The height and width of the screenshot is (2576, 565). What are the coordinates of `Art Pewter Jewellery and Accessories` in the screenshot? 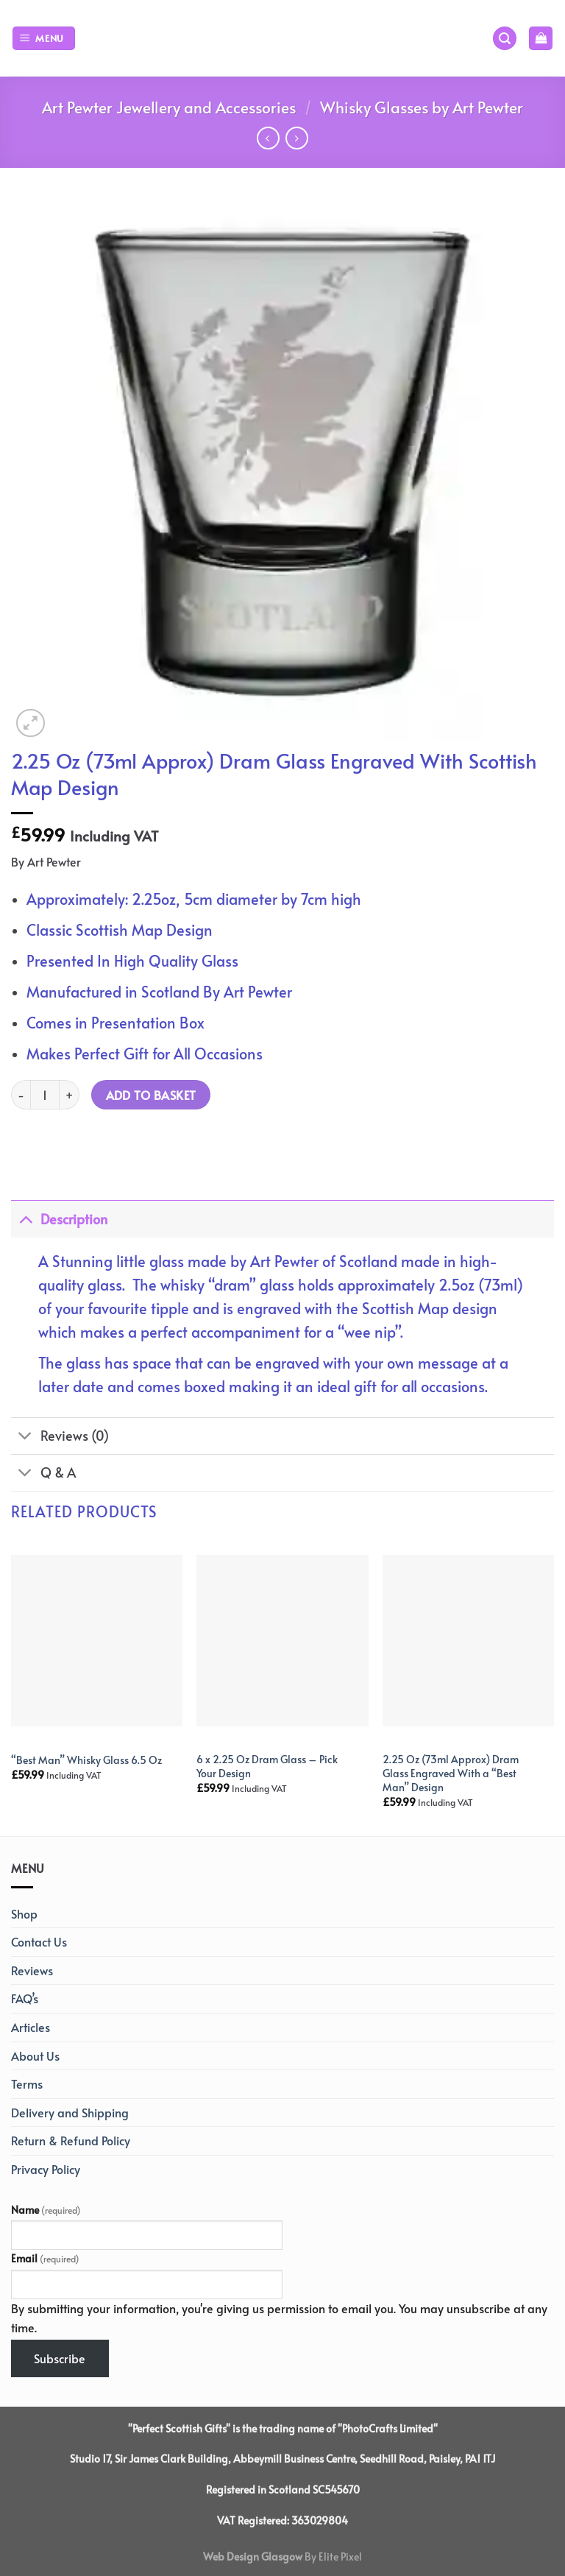 It's located at (169, 107).